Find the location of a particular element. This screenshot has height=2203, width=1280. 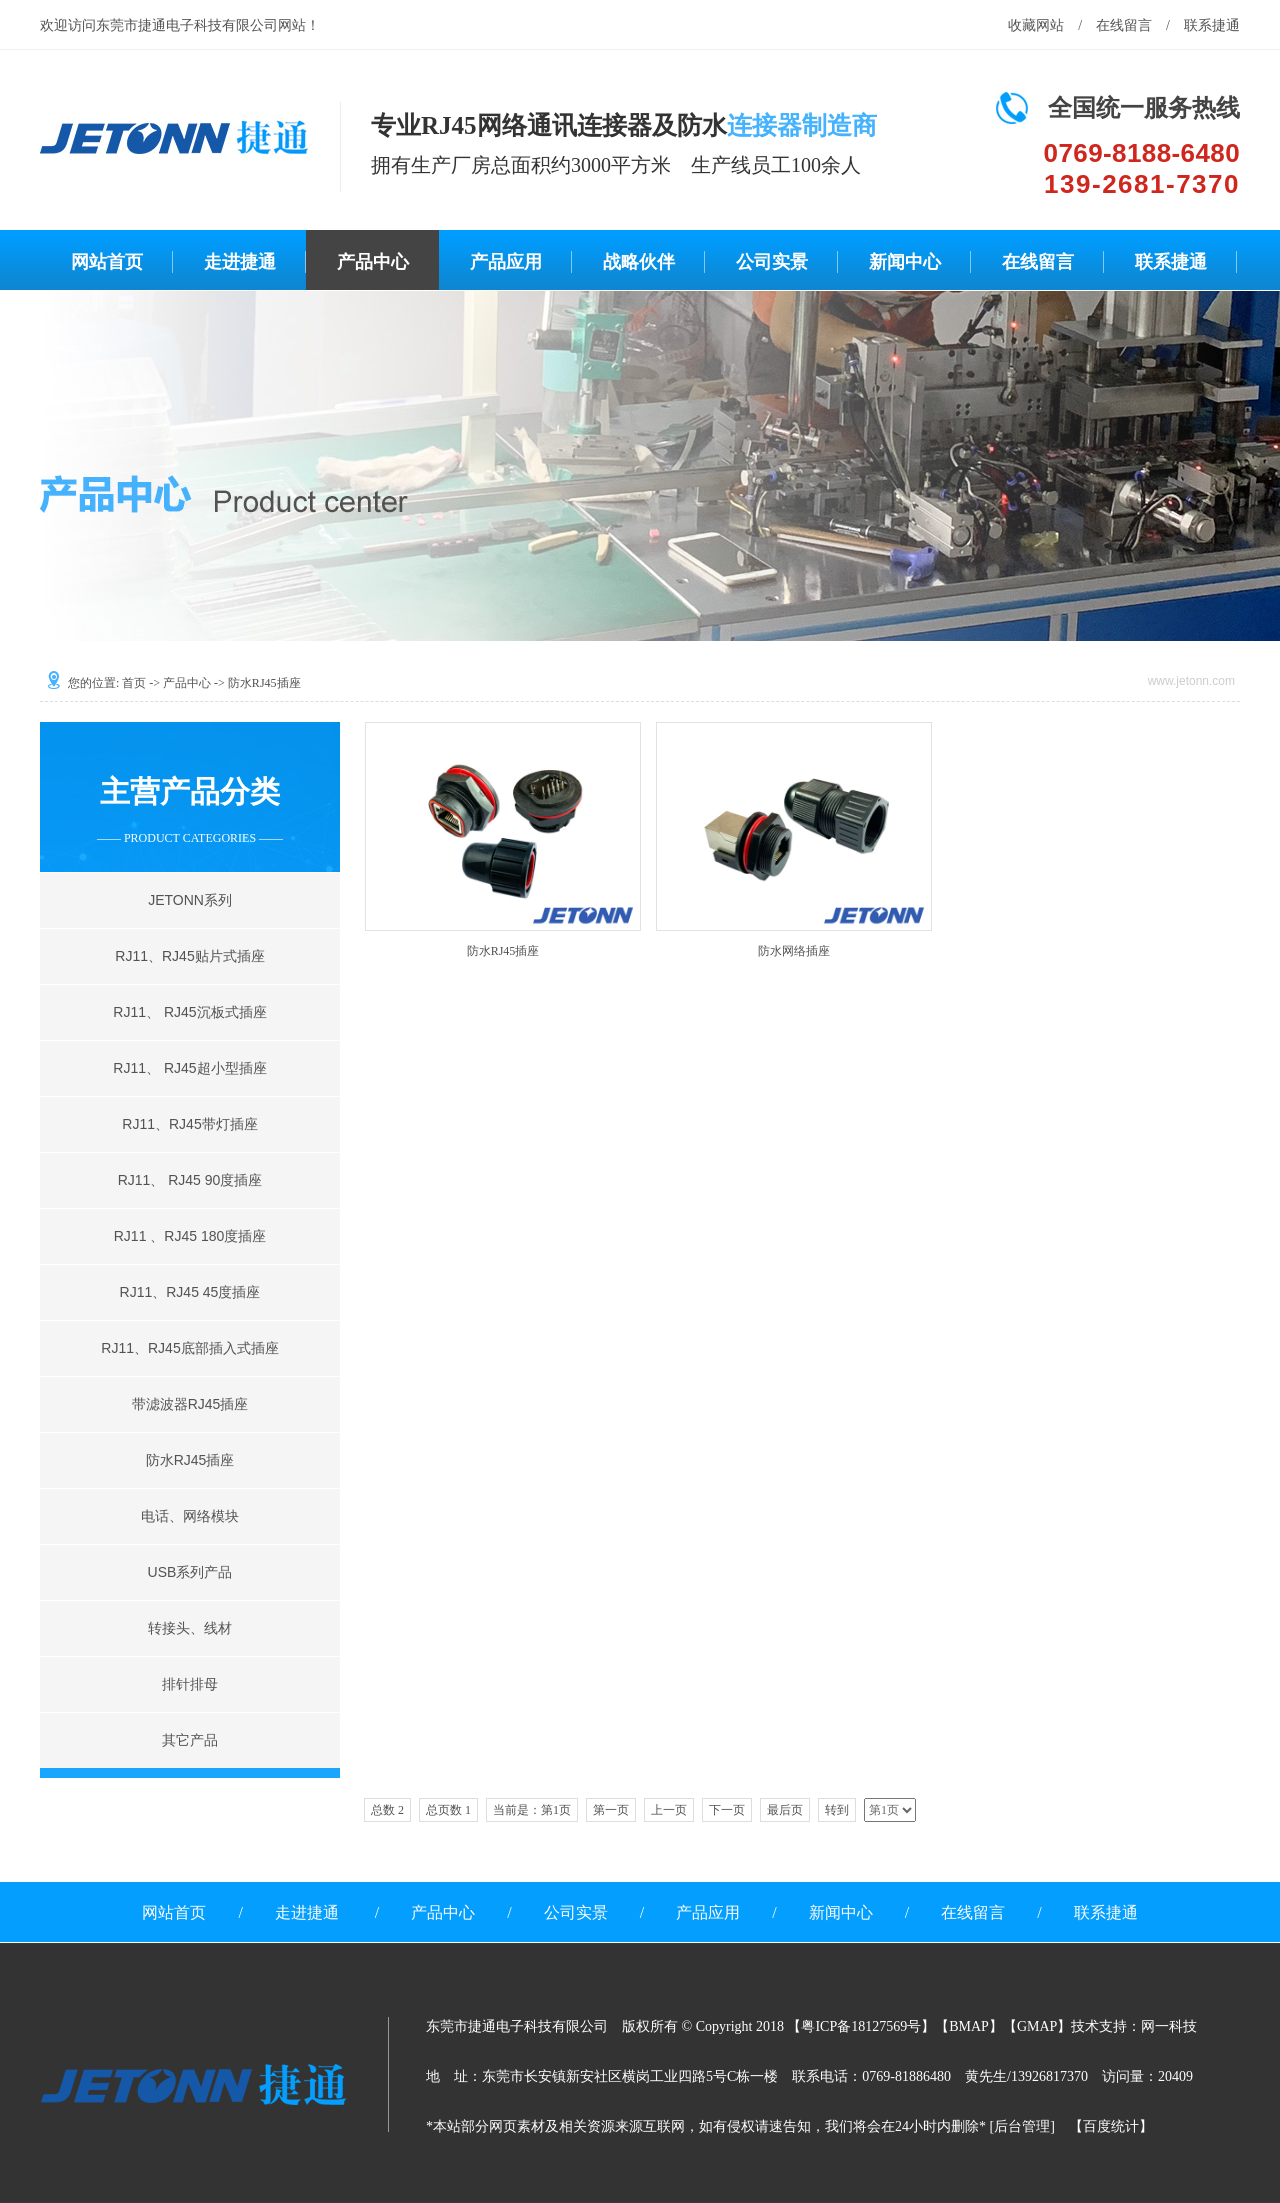

粤ICP备18127569号 is located at coordinates (861, 2026).